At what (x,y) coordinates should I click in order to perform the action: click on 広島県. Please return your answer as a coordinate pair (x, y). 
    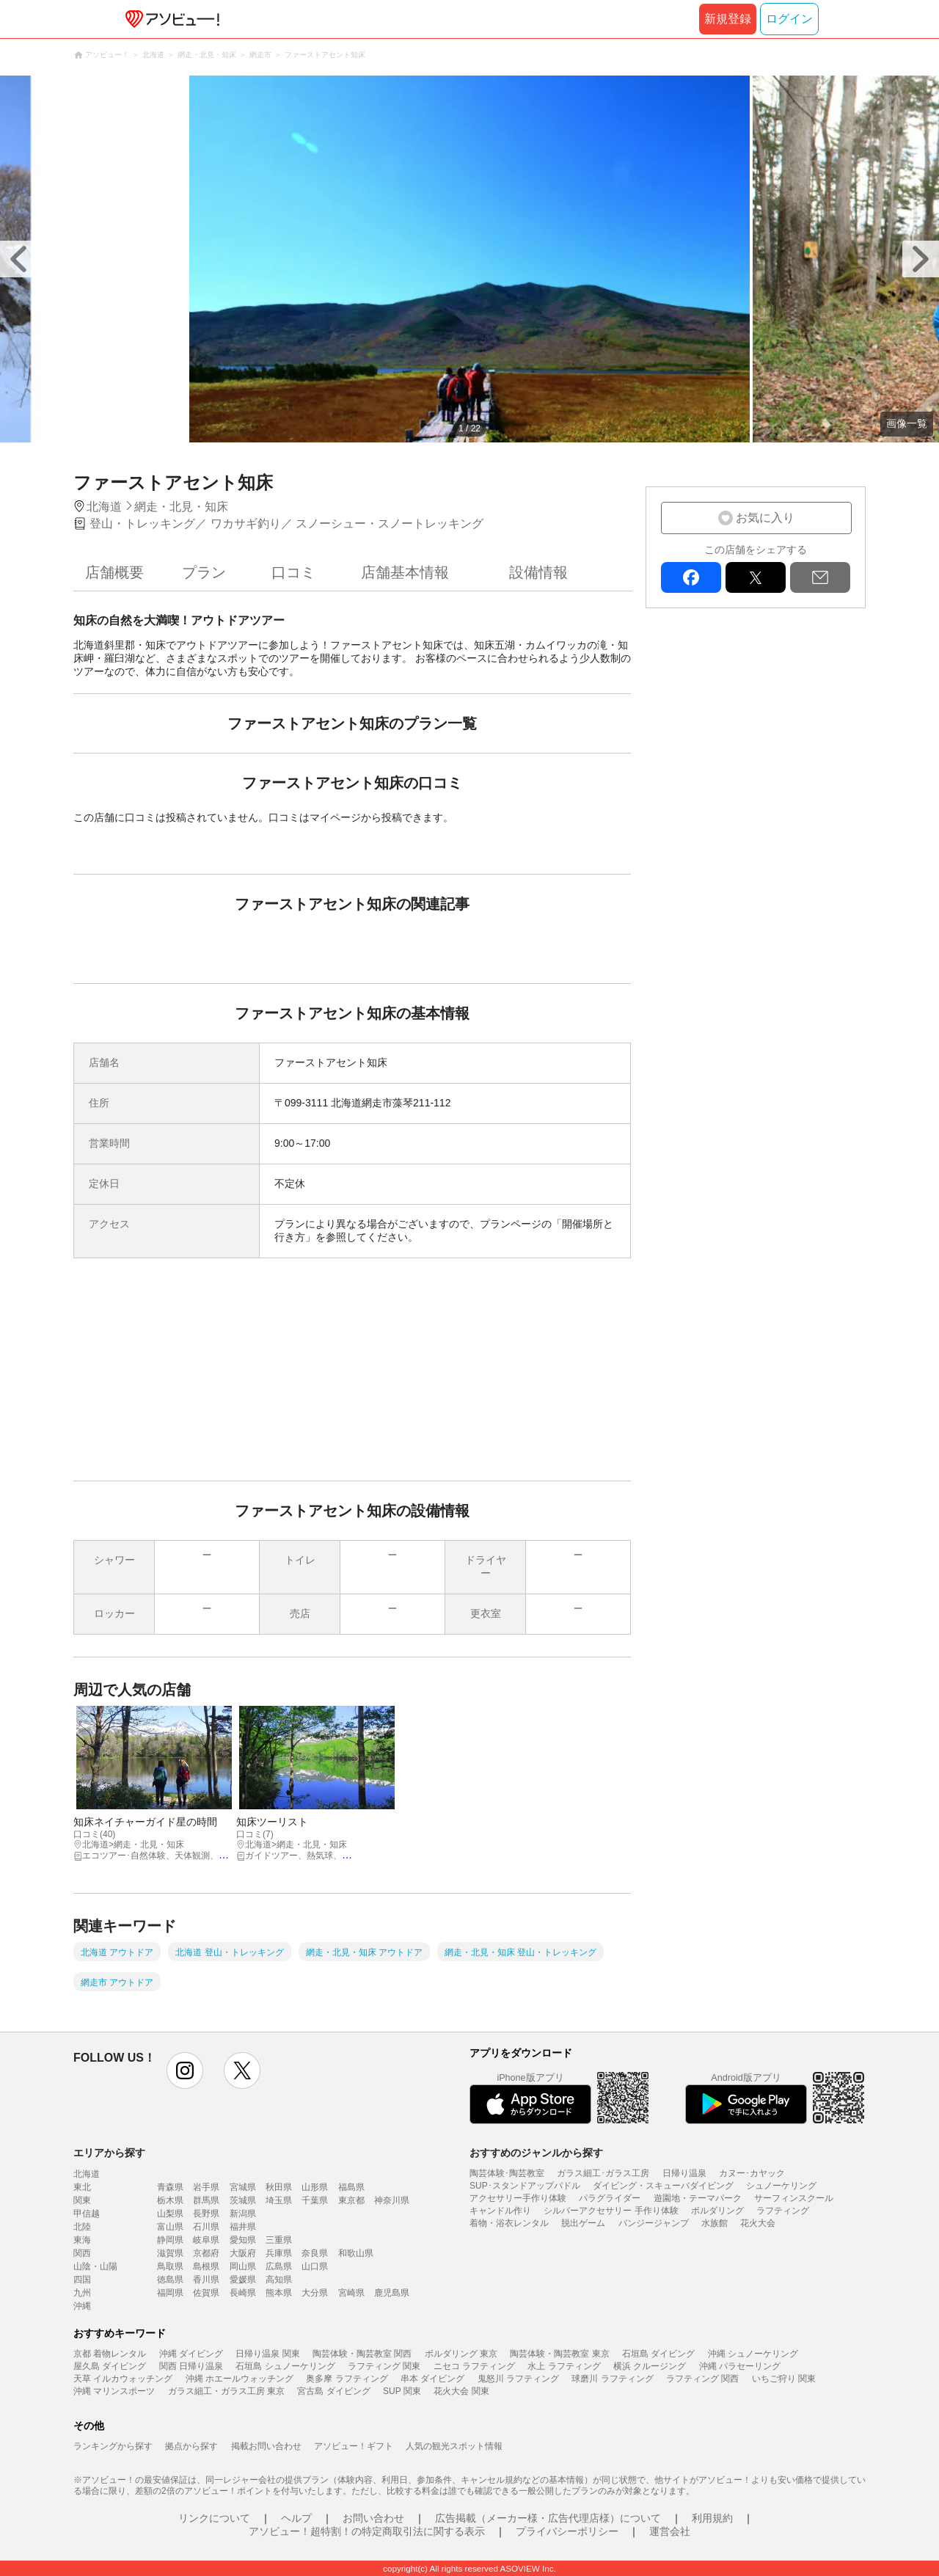
    Looking at the image, I should click on (279, 2266).